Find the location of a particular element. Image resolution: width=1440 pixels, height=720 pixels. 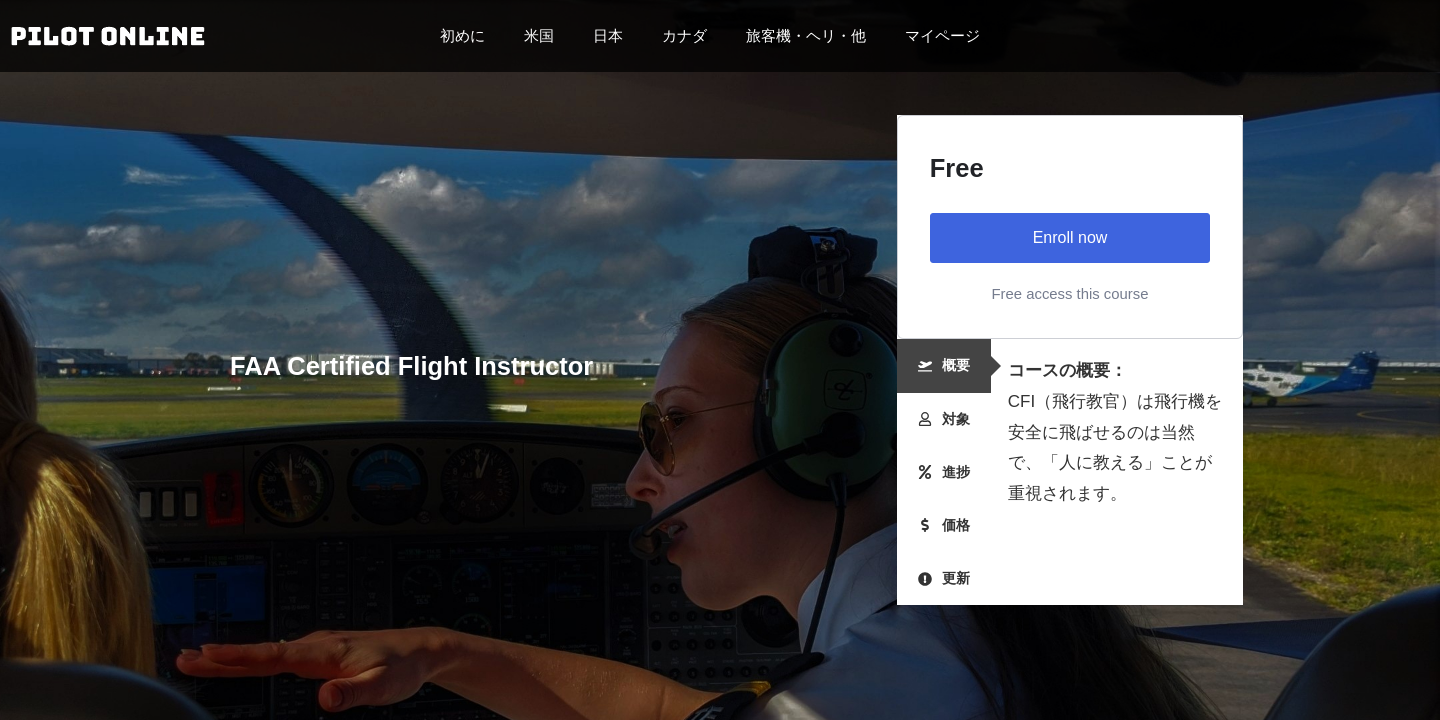

[tab] is located at coordinates (944, 365).